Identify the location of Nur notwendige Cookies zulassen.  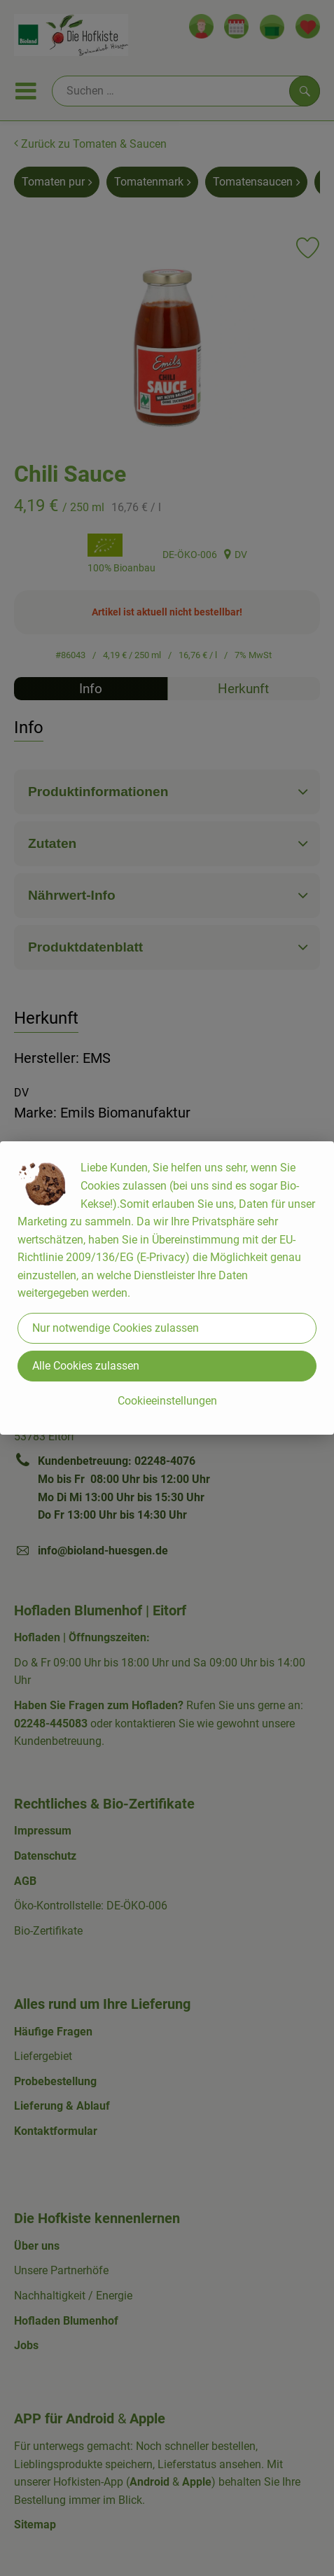
(115, 1328).